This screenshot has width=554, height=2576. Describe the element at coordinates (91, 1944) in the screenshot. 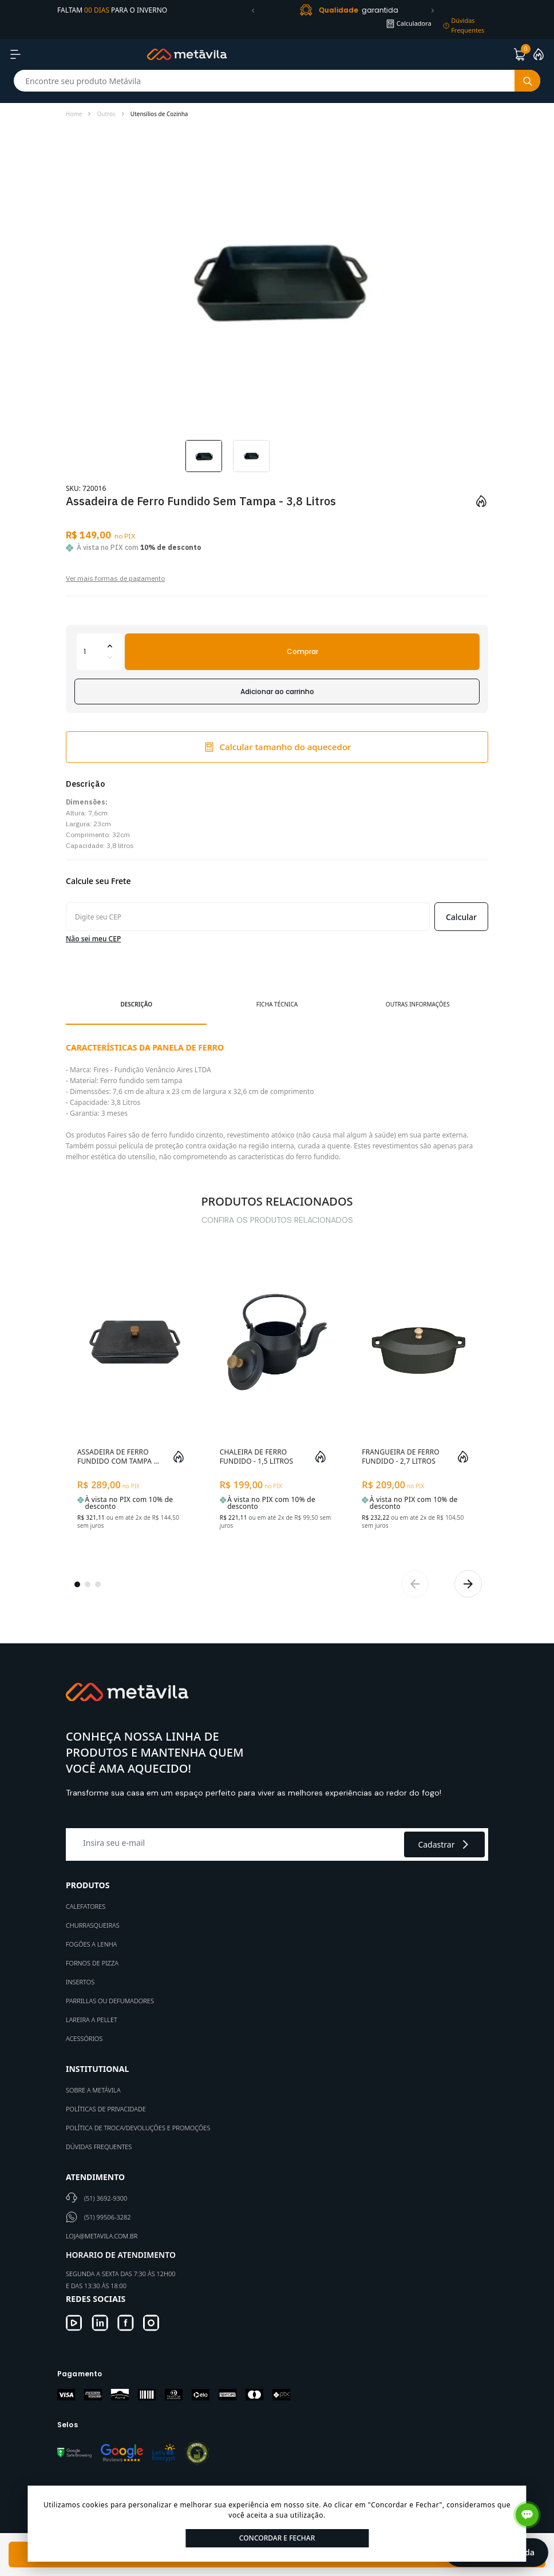

I see `Fogões a Lenha` at that location.